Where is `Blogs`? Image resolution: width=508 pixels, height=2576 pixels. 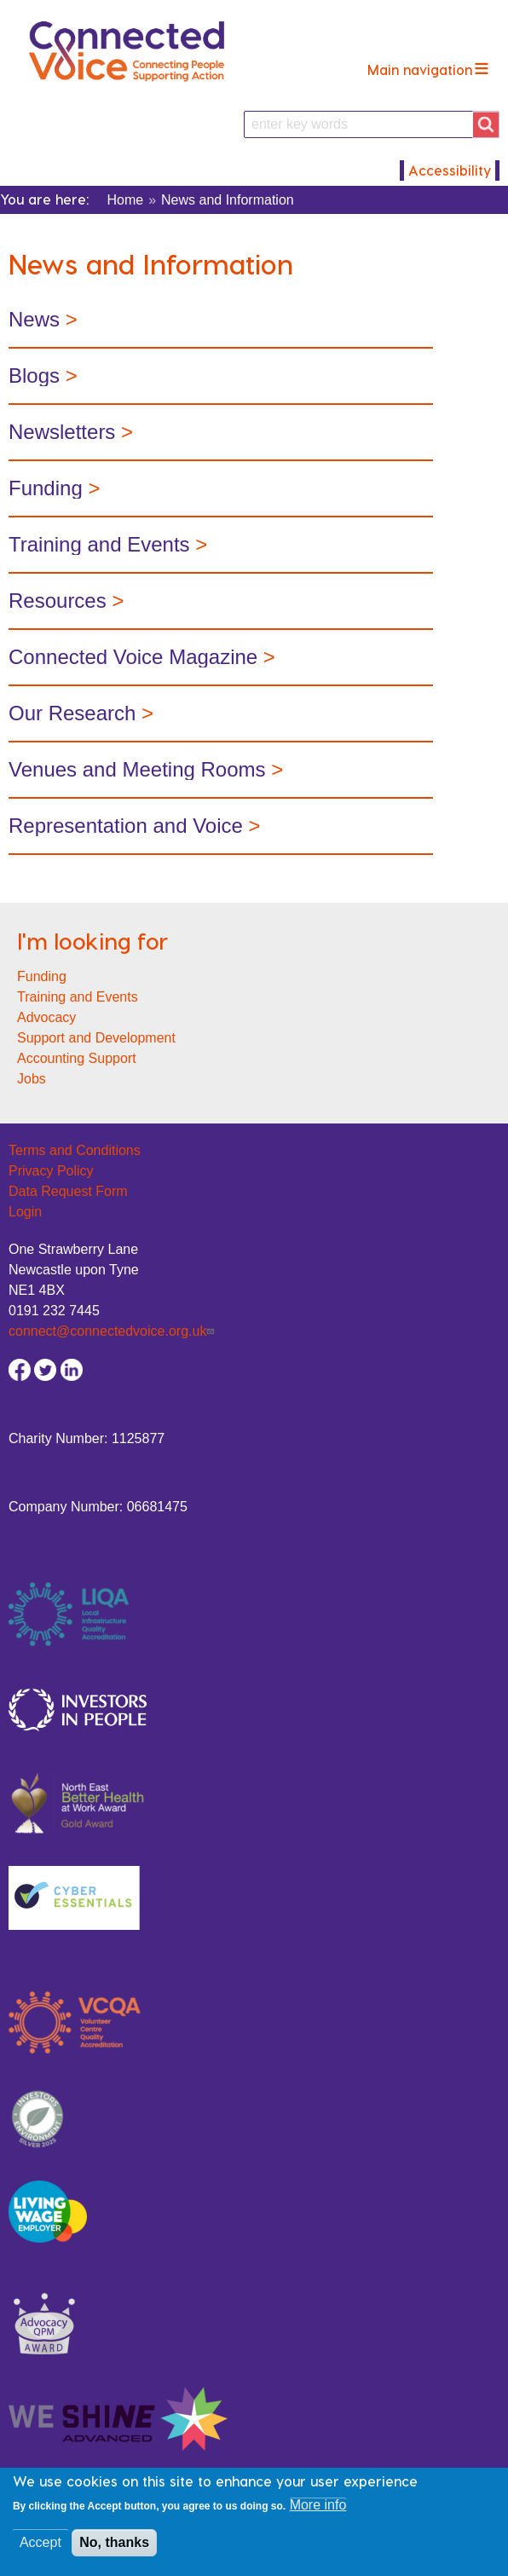 Blogs is located at coordinates (34, 375).